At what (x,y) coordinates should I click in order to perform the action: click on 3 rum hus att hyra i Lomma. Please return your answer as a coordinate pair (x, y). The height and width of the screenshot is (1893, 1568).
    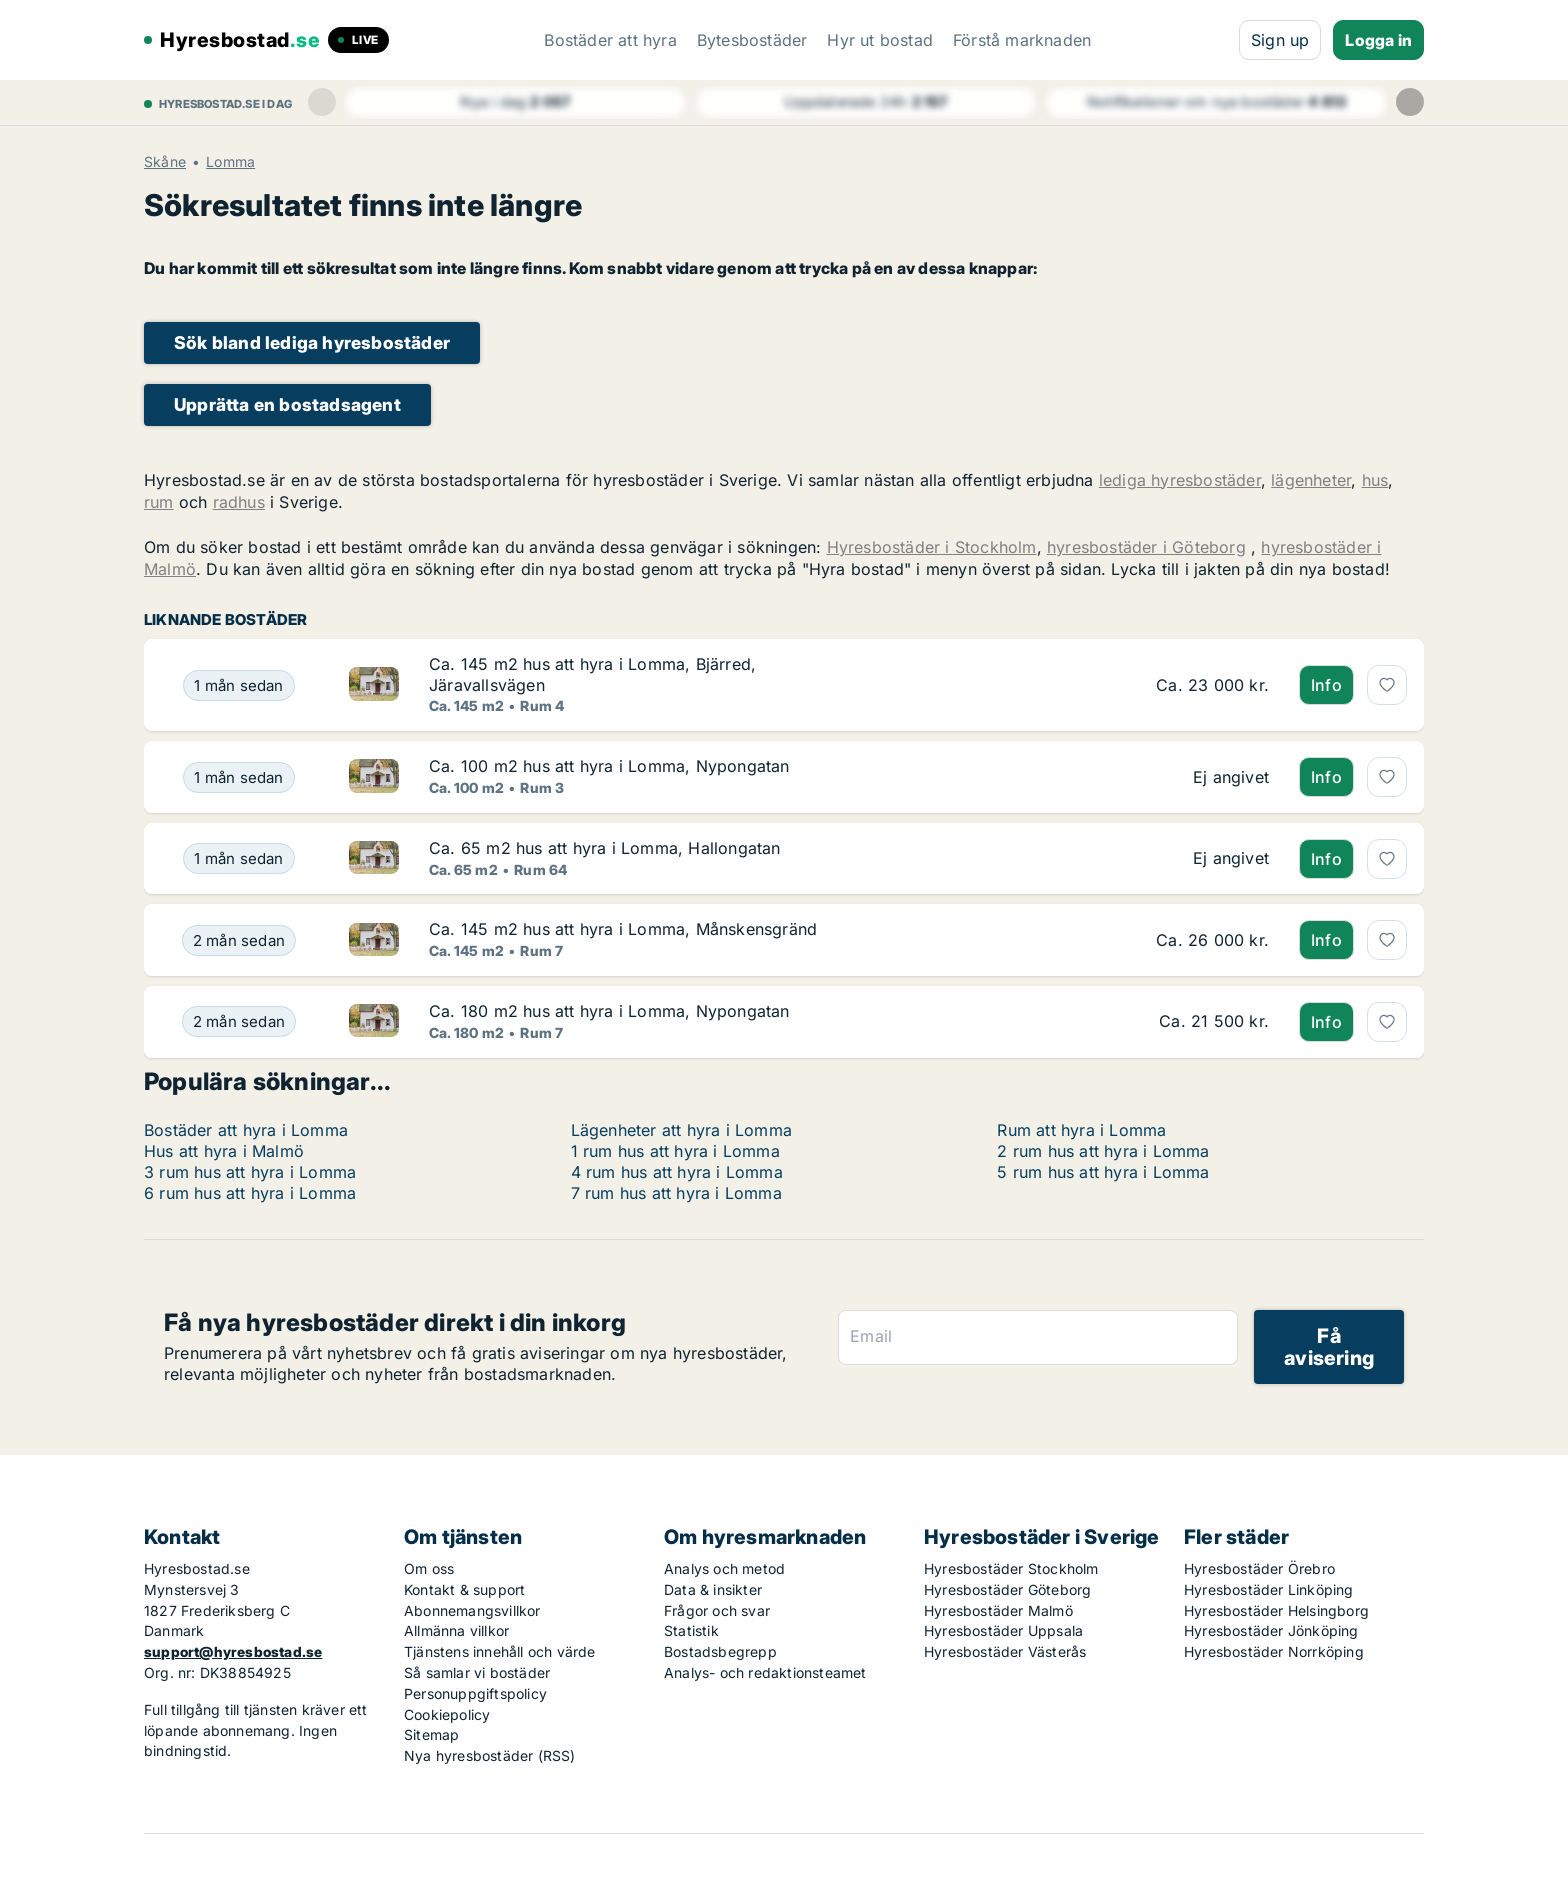
    Looking at the image, I should click on (250, 1172).